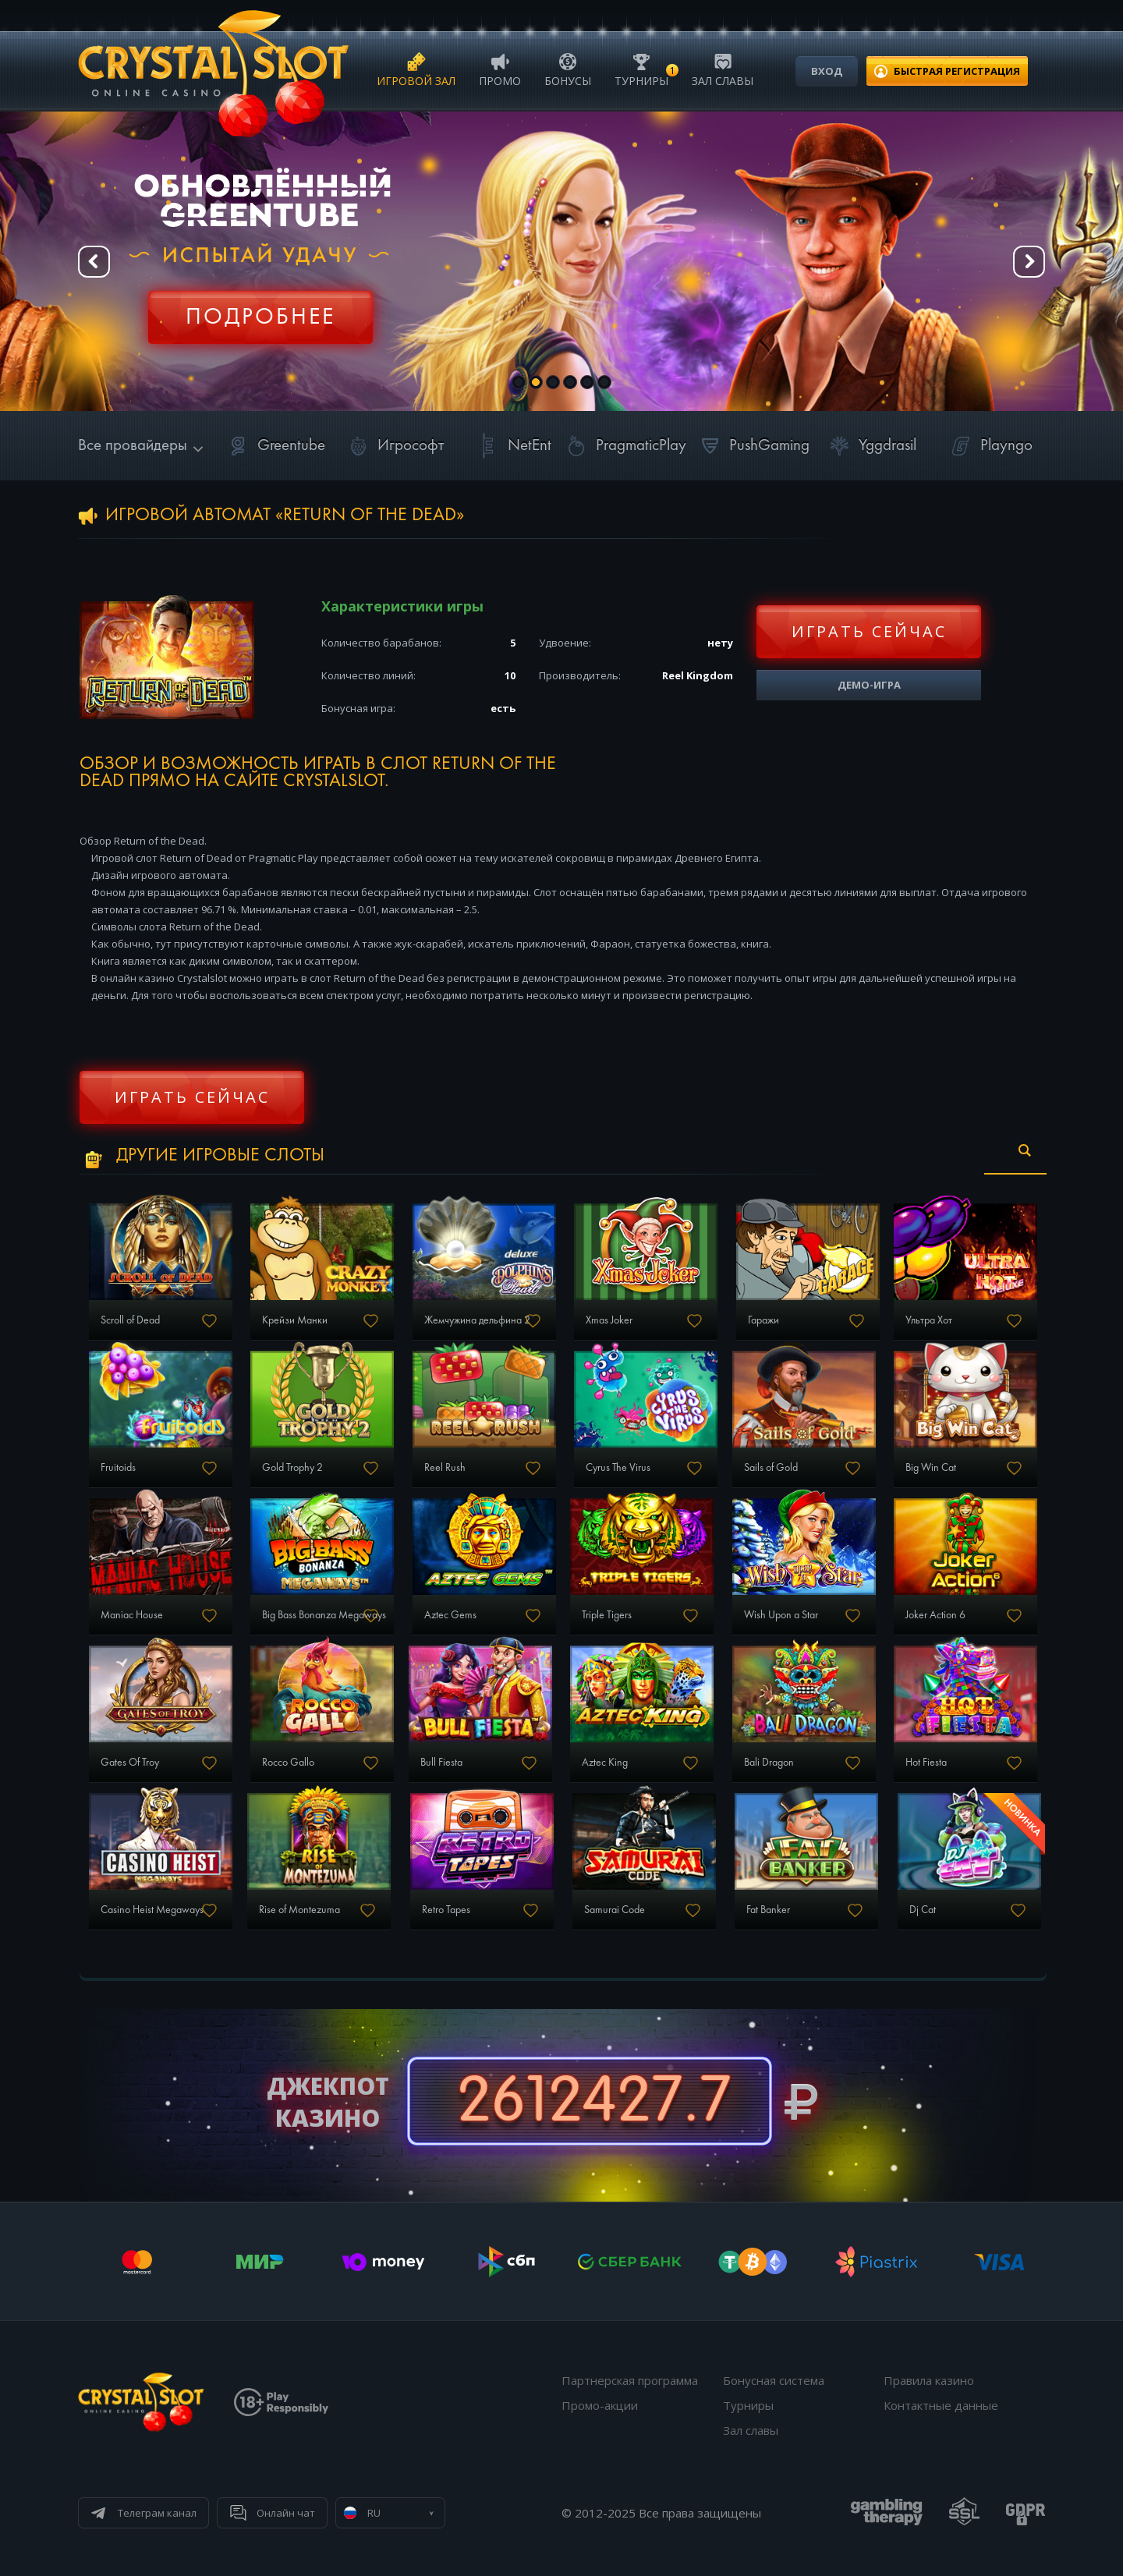  Describe the element at coordinates (445, 1467) in the screenshot. I see `Reel Rush` at that location.